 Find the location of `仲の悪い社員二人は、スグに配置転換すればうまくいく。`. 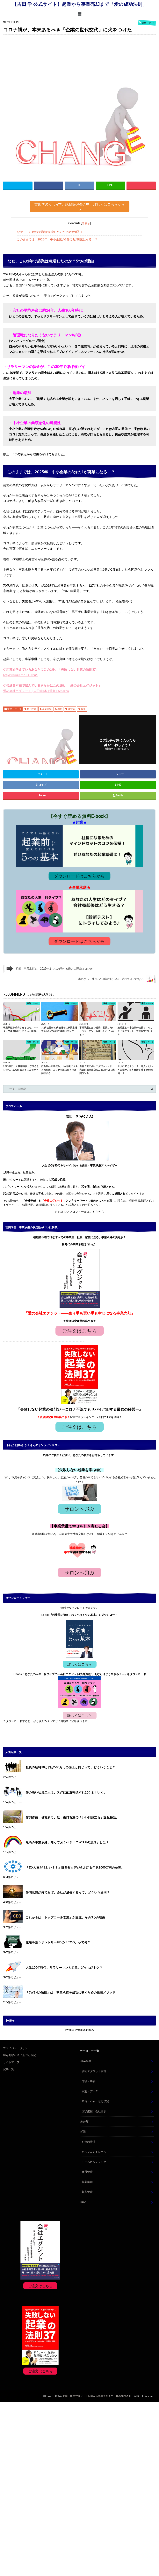

仲の悪い社員二人は、スグに配置転換すればうまくいく。 is located at coordinates (64, 1791).